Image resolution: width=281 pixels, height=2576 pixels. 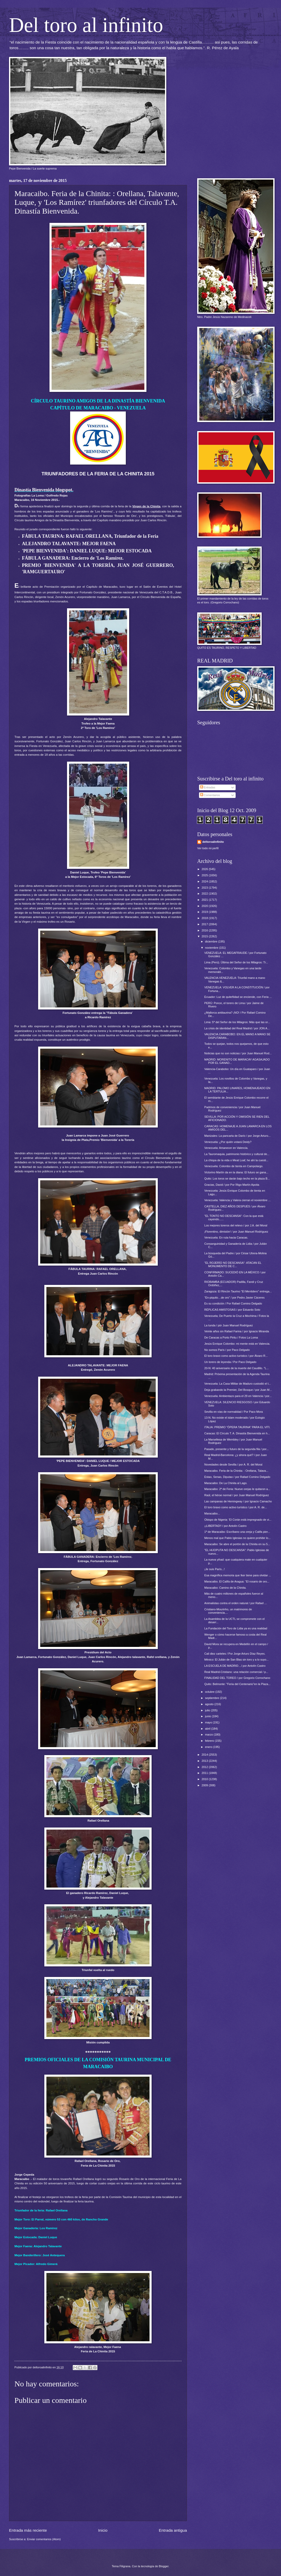 I want to click on Obispo de Nigeria: 'El Corán está impregnado de vi..., so click(x=237, y=1519).